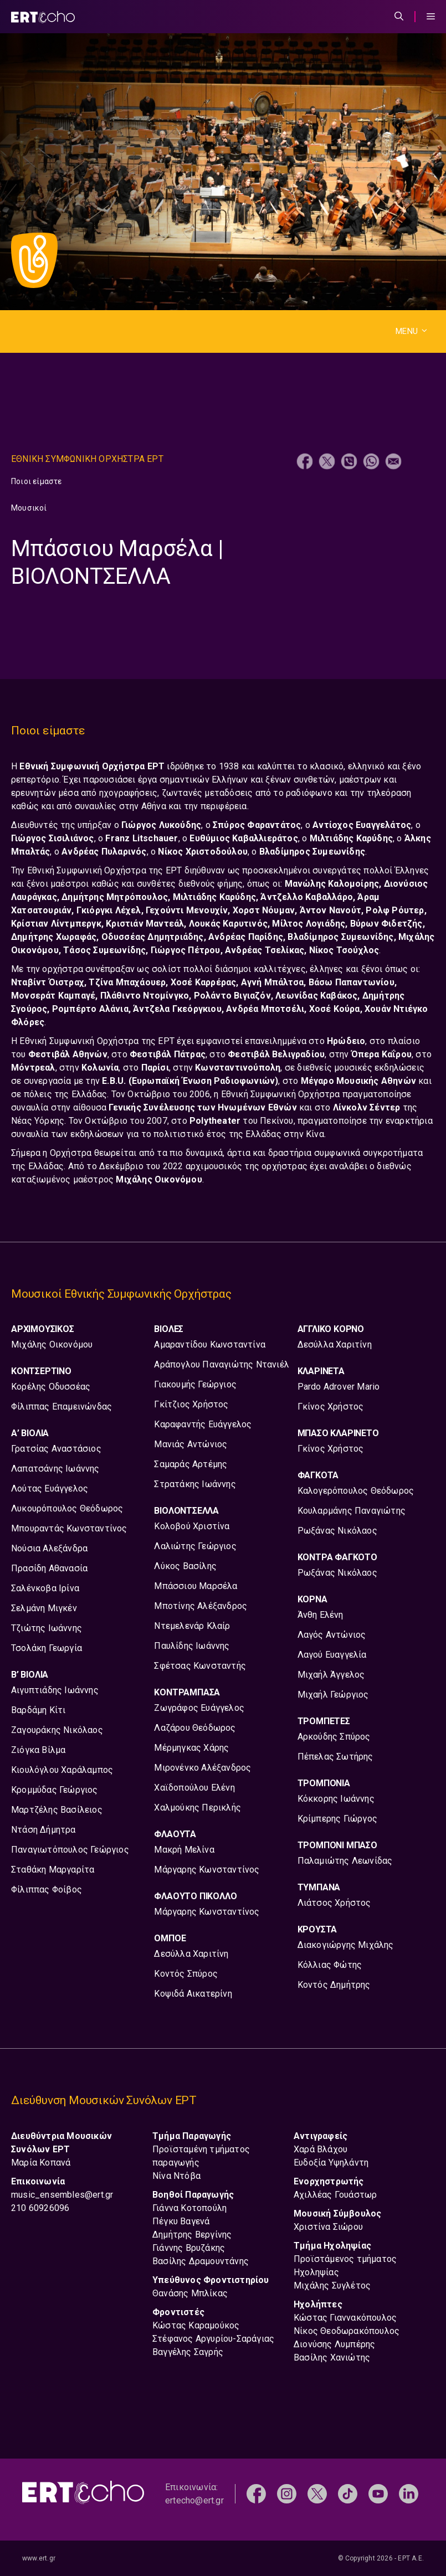  I want to click on Σελμάνη Μιγκέν, so click(44, 1608).